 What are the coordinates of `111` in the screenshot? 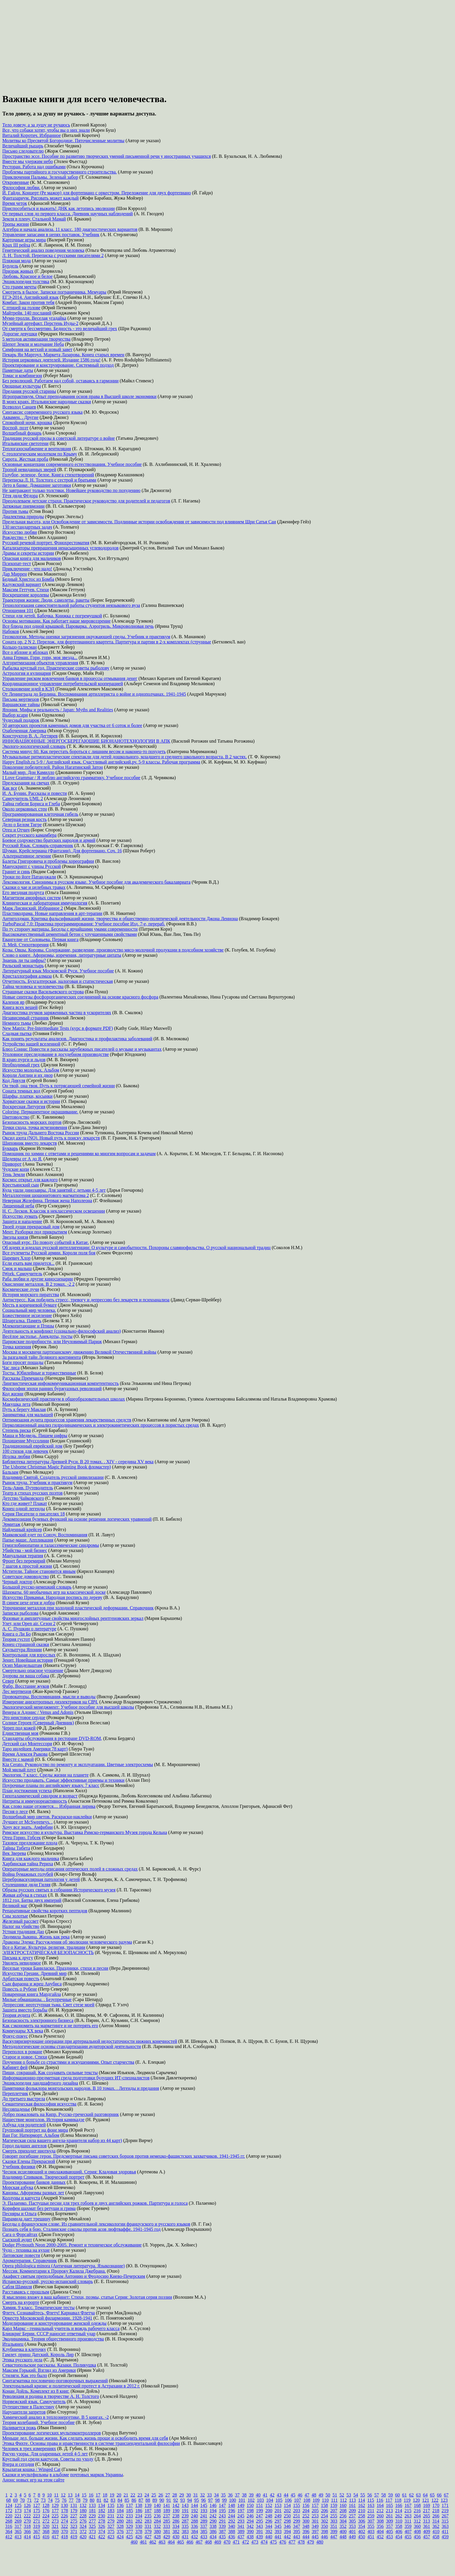 It's located at (334, 2500).